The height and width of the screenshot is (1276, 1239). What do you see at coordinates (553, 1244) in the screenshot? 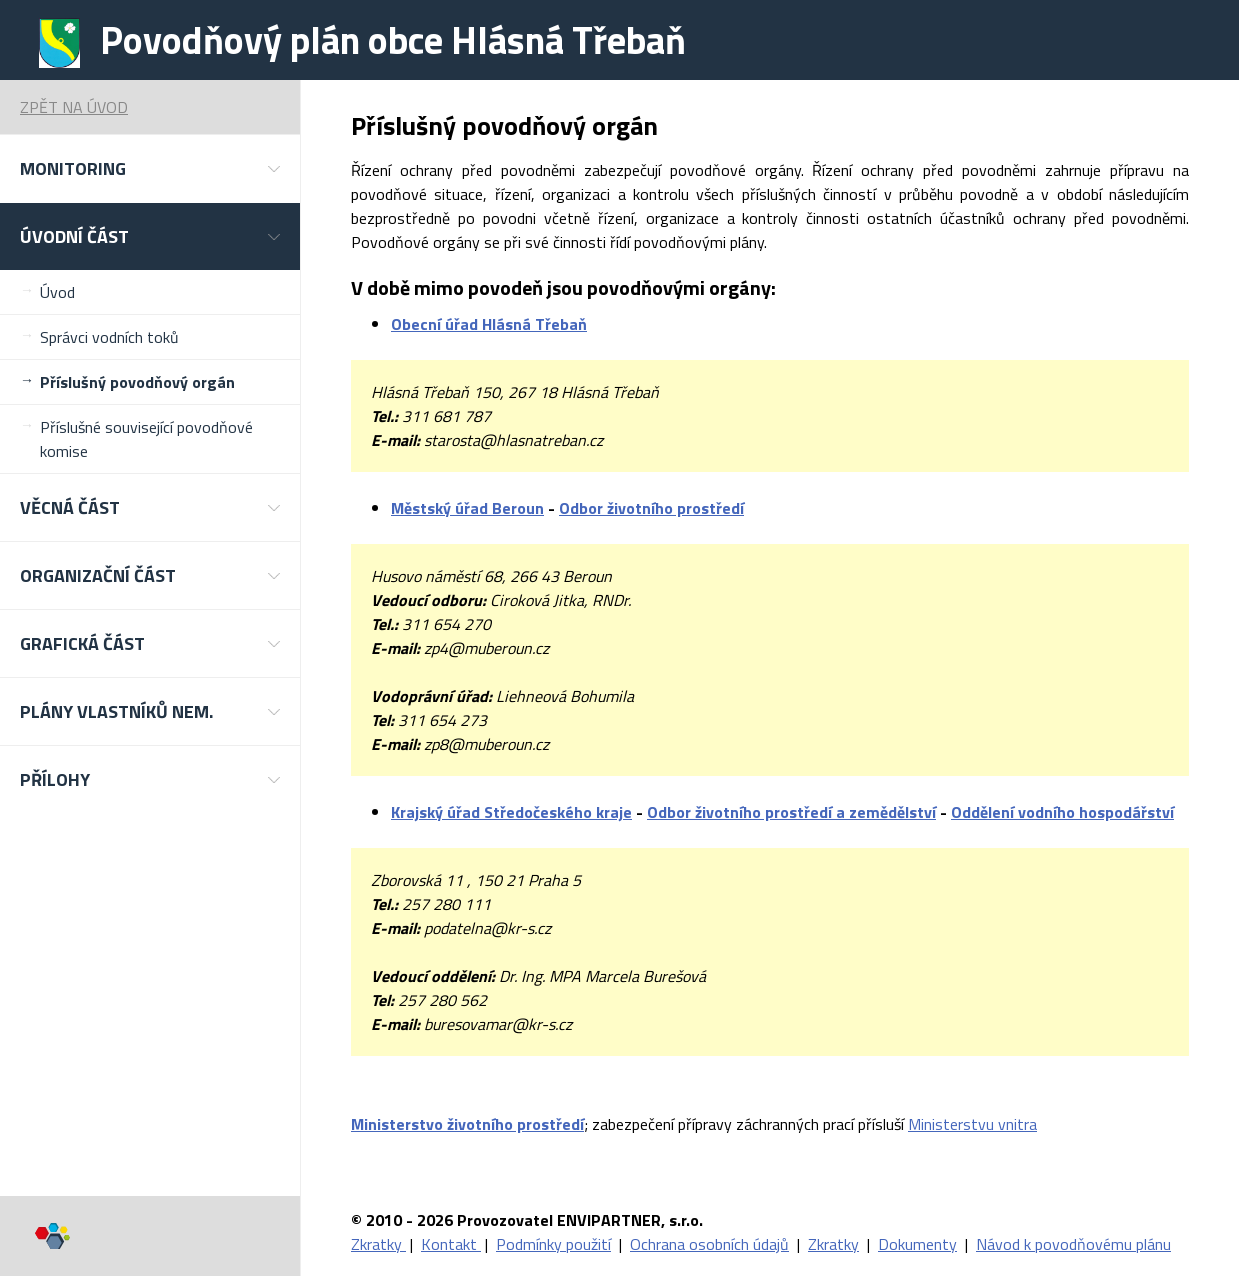
I see `Podmínky použití` at bounding box center [553, 1244].